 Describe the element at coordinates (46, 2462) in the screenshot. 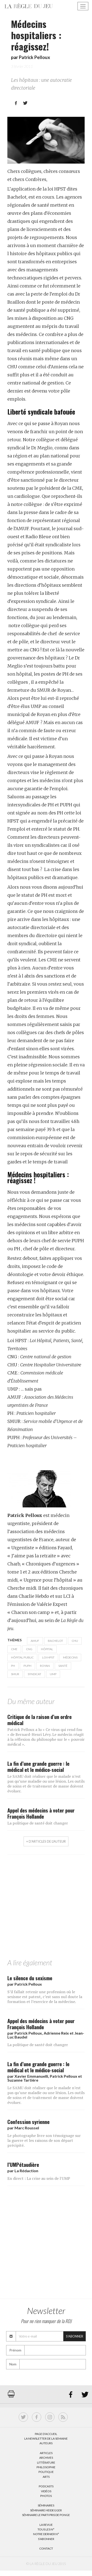

I see `Littérature` at that location.